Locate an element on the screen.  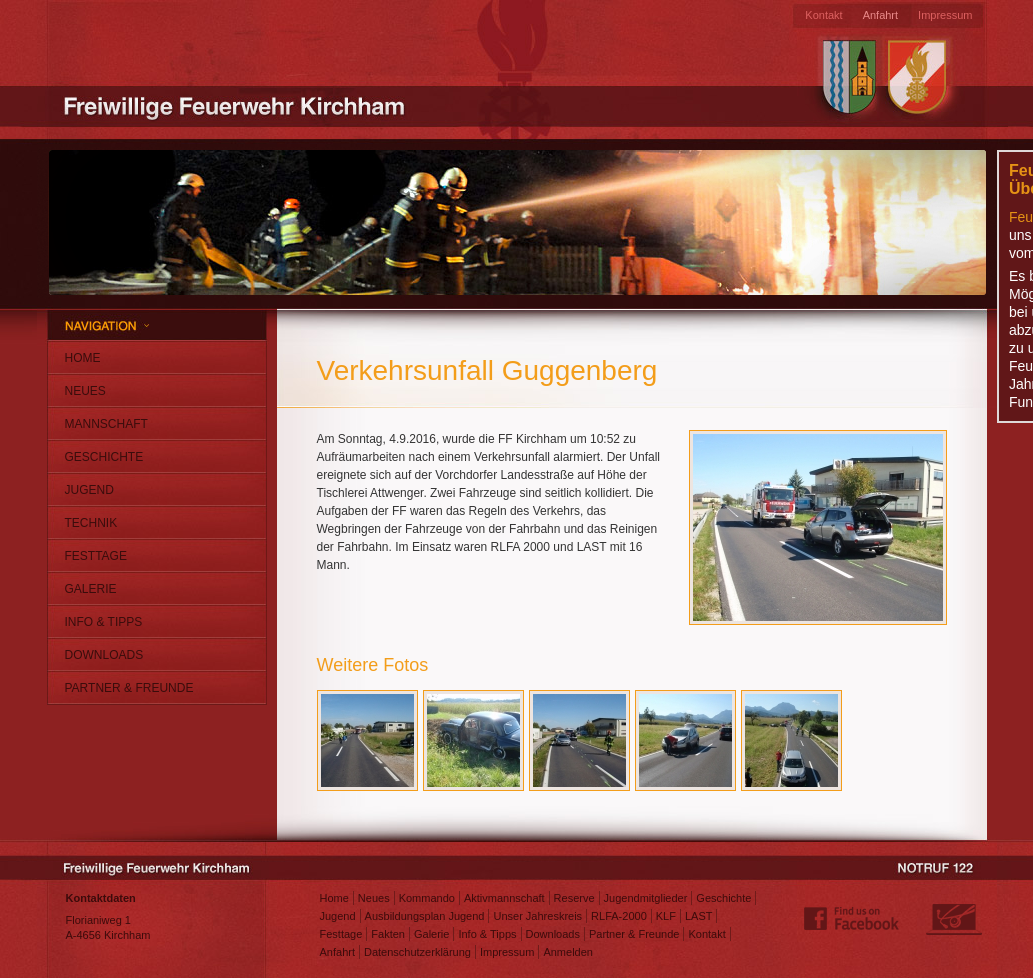
Fakten is located at coordinates (388, 934).